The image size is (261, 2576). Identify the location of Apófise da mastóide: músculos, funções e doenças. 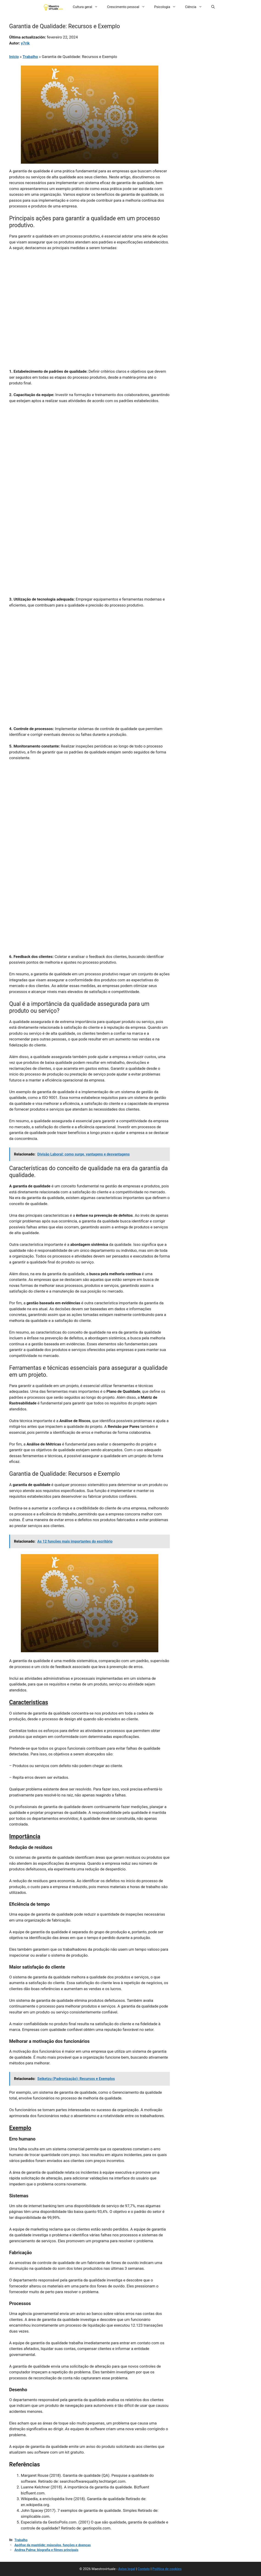
(52, 2545).